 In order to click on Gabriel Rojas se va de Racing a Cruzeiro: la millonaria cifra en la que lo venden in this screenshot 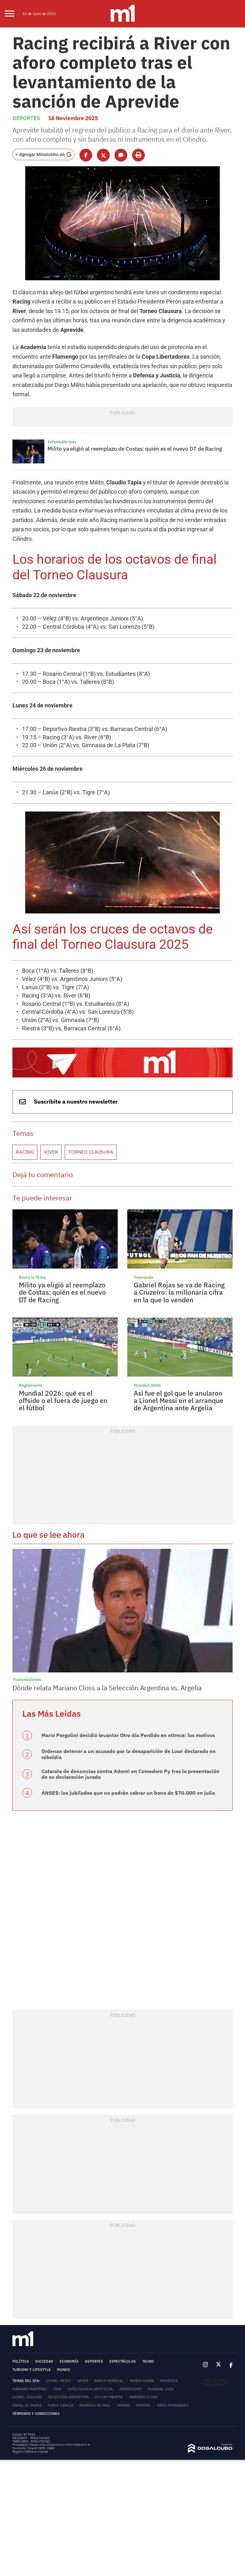, I will do `click(177, 1201)`.